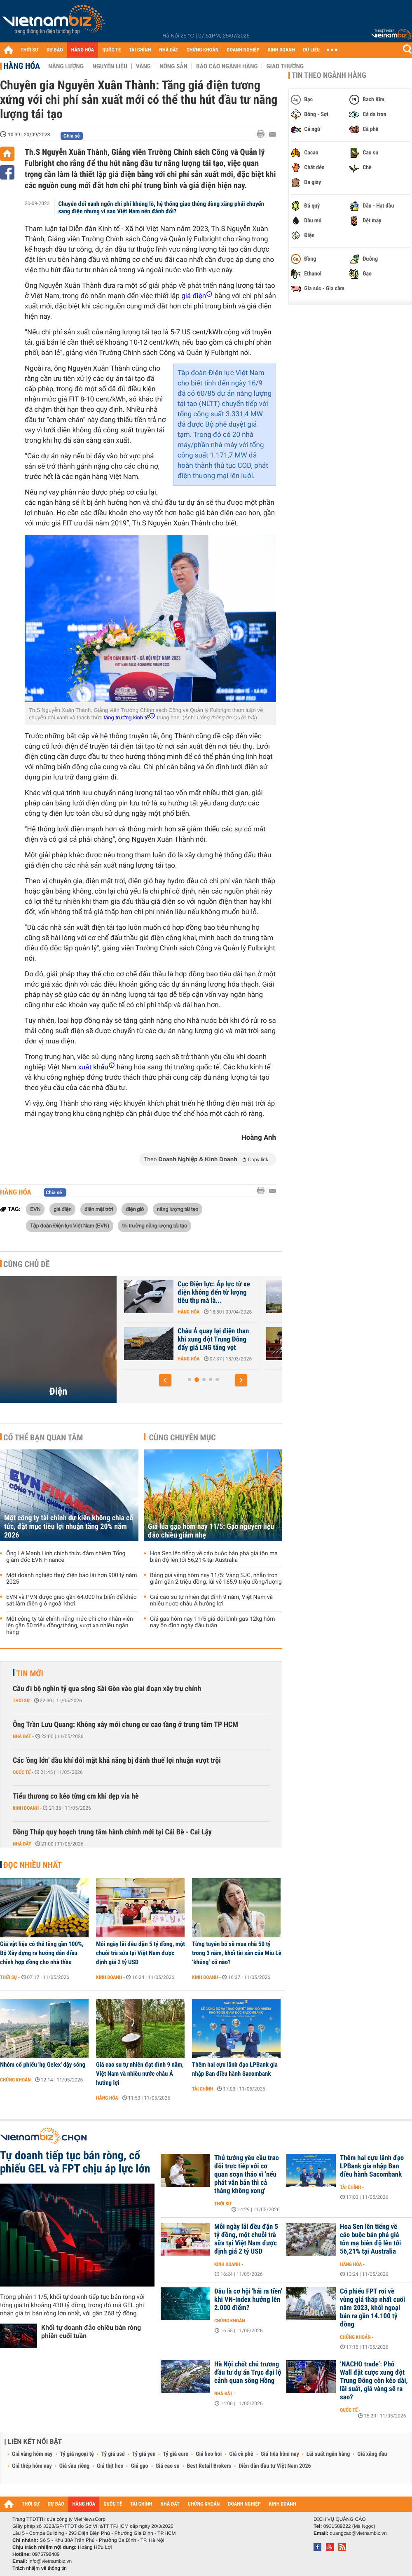 The image size is (412, 2576). I want to click on Lãi suất ngân hàng, so click(328, 2454).